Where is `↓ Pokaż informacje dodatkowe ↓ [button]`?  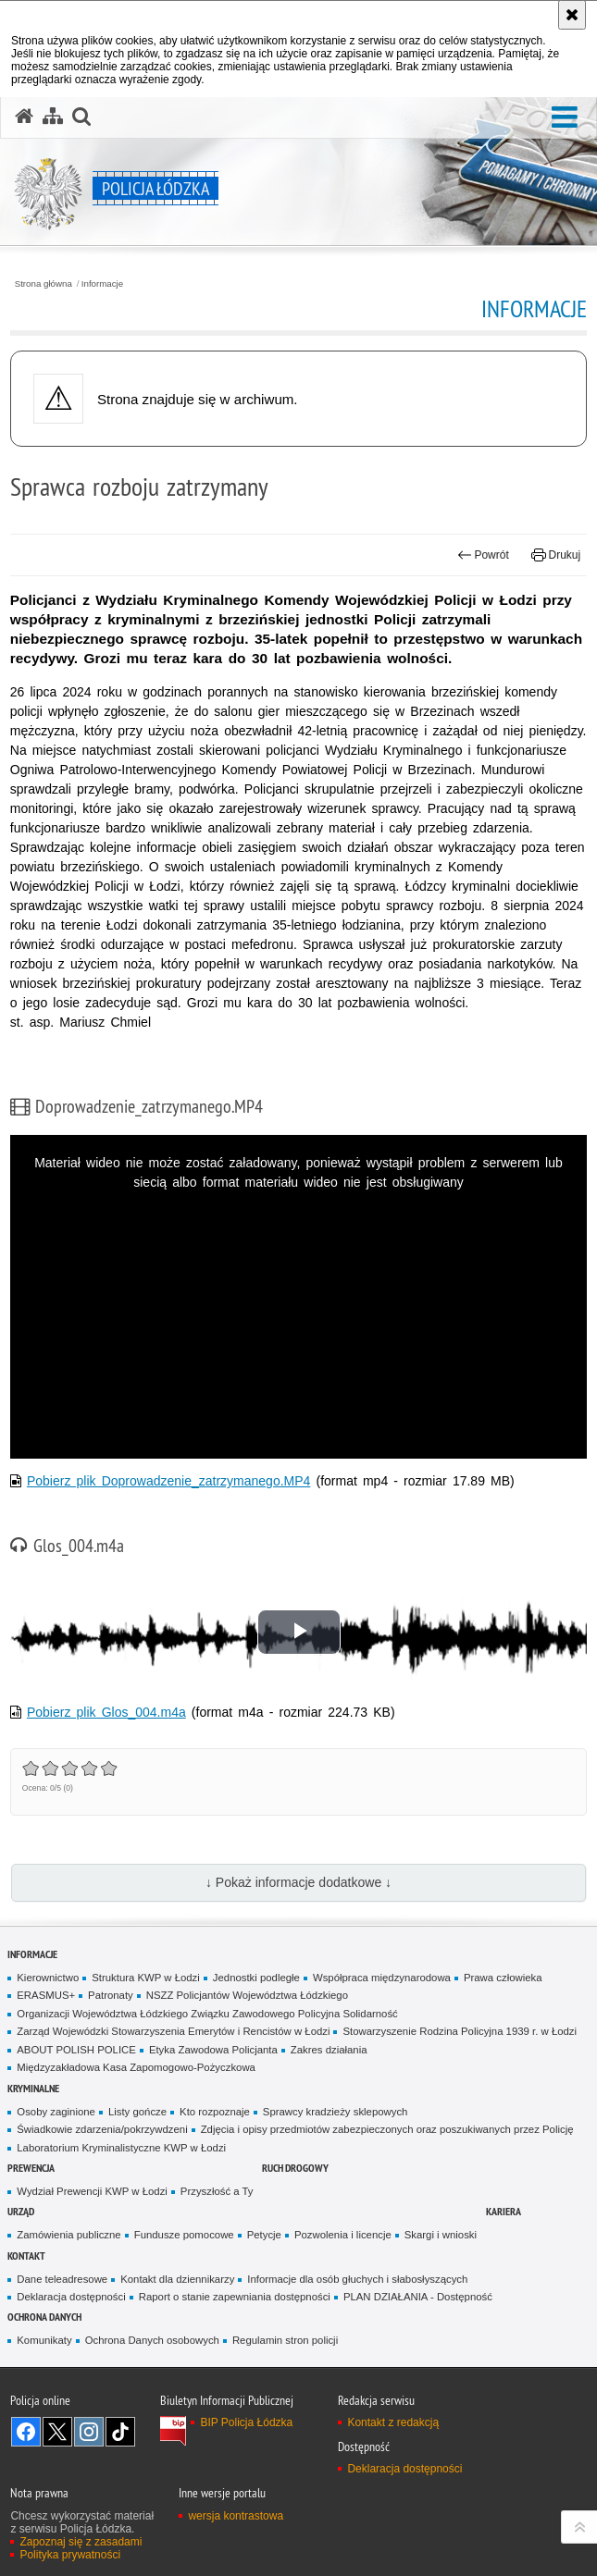
↓ Pokaż informacje dodatkowe ↓ [button] is located at coordinates (298, 1882).